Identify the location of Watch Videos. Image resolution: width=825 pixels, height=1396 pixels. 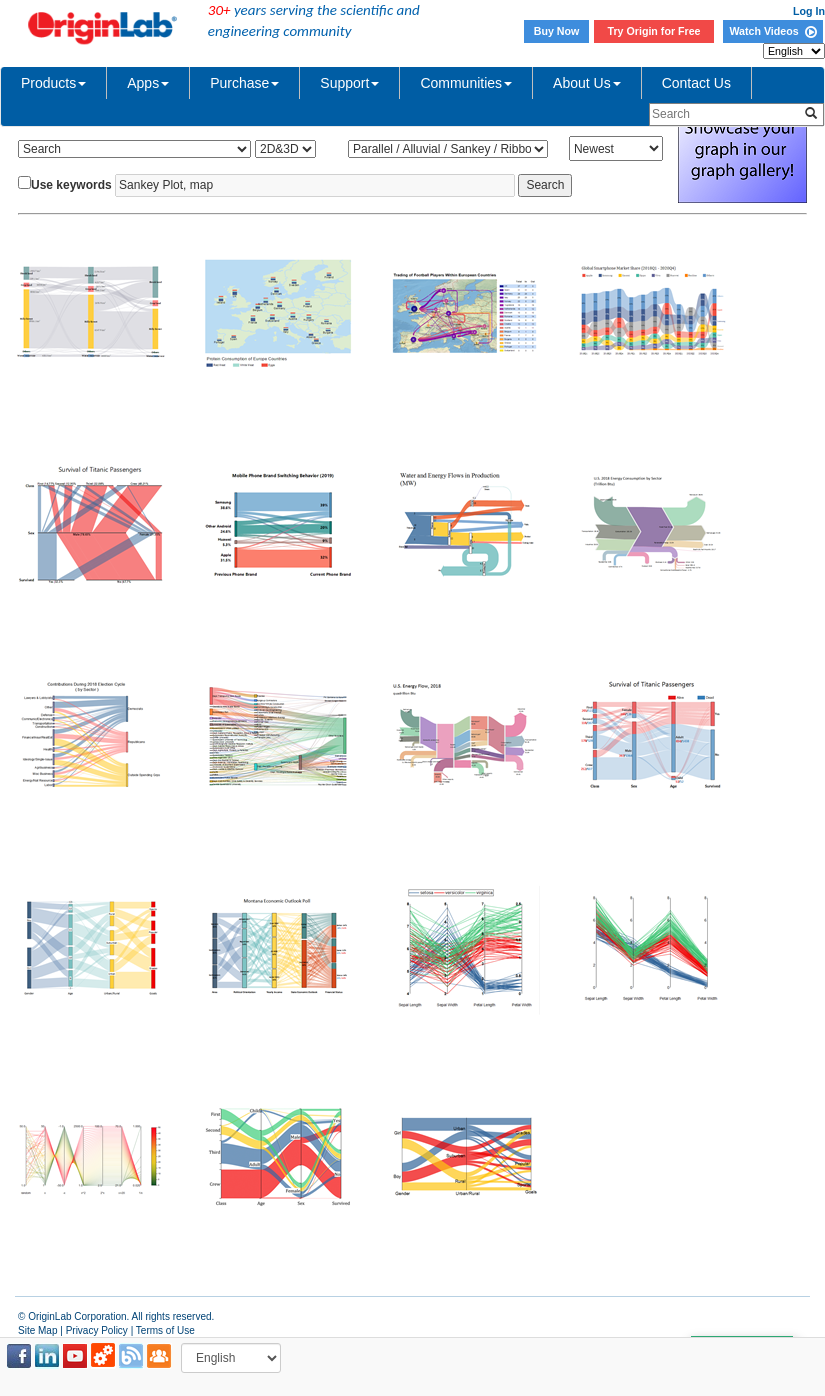
(772, 31).